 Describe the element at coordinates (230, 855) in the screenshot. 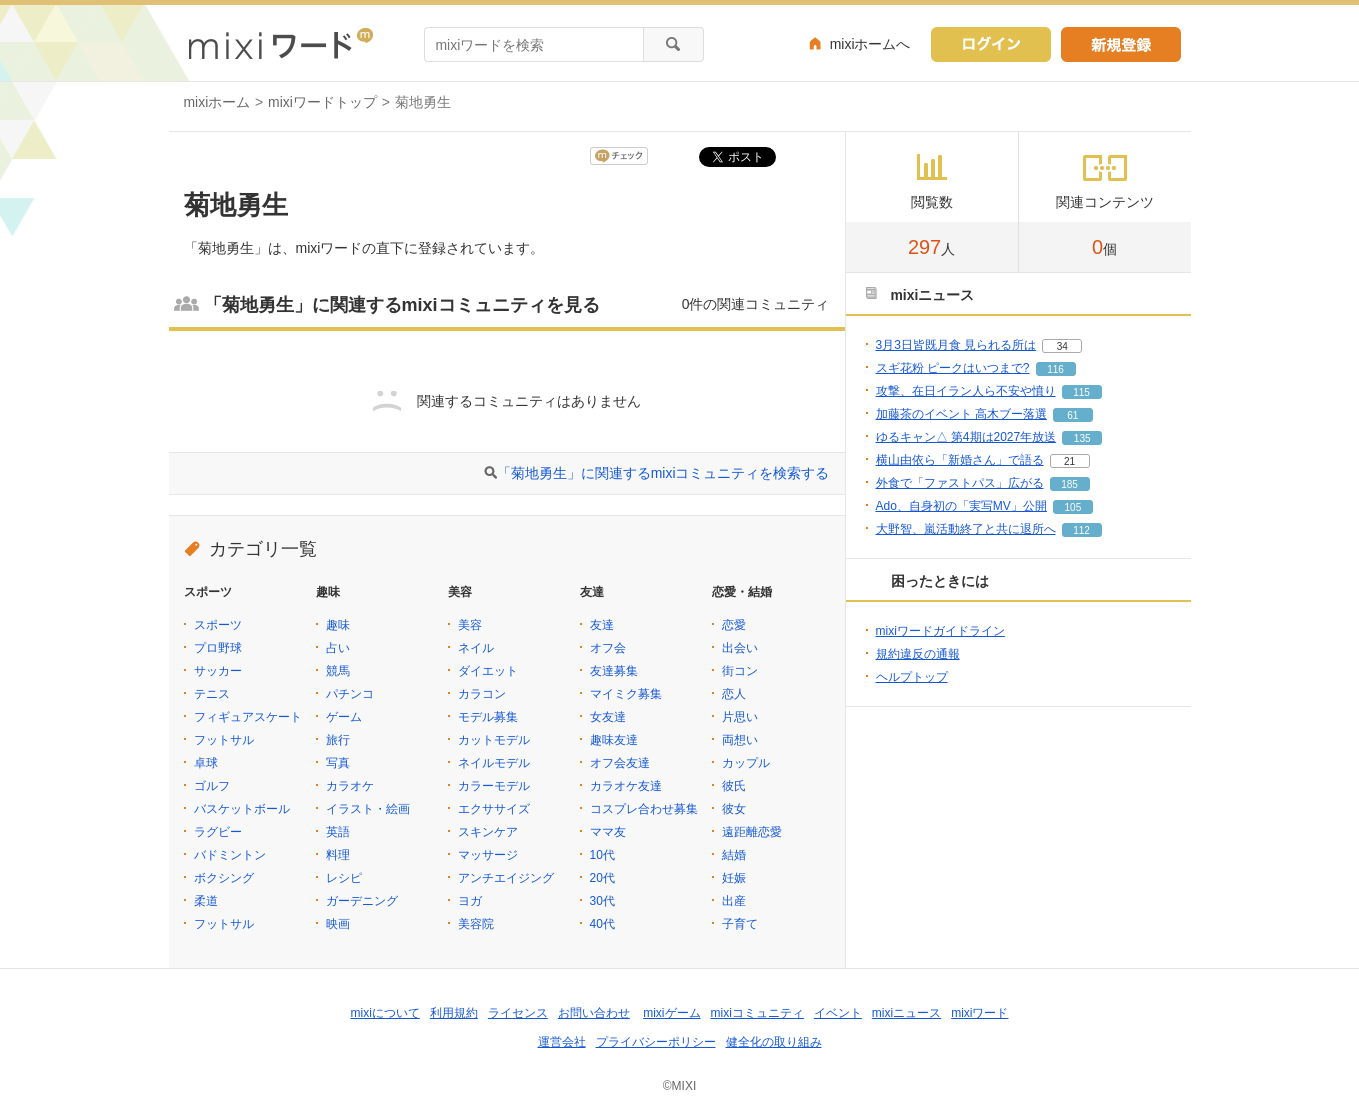

I see `バドミントン` at that location.